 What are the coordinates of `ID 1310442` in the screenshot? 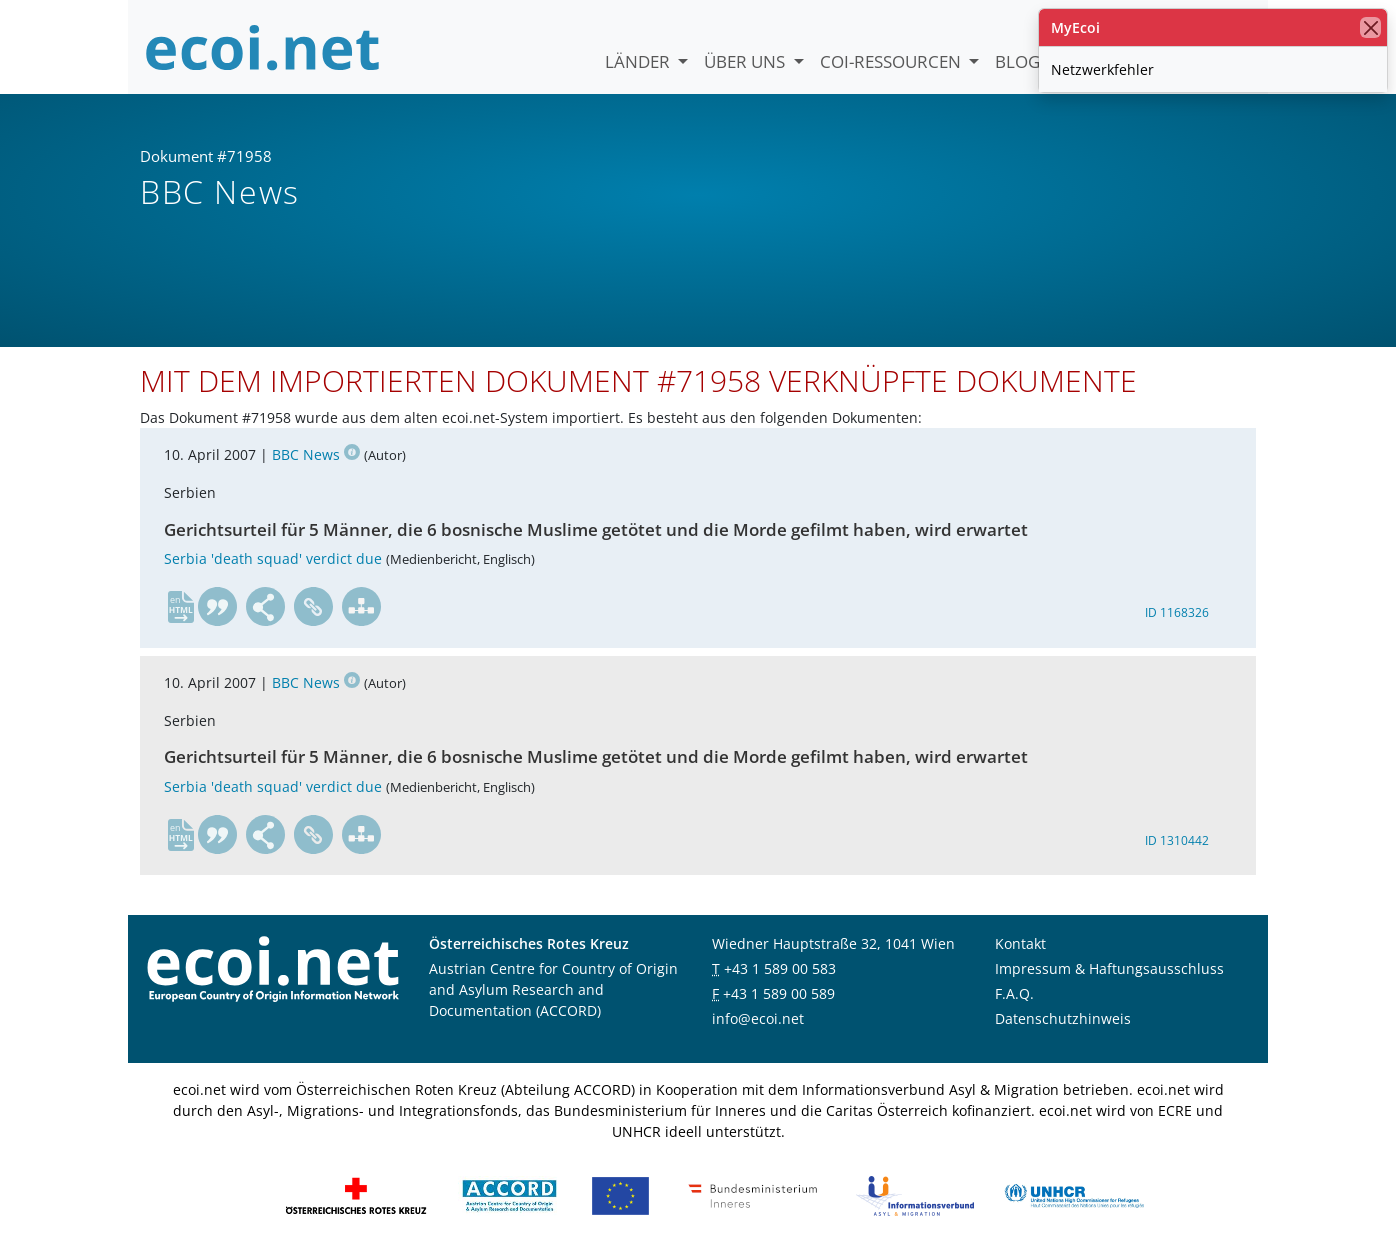 It's located at (1177, 840).